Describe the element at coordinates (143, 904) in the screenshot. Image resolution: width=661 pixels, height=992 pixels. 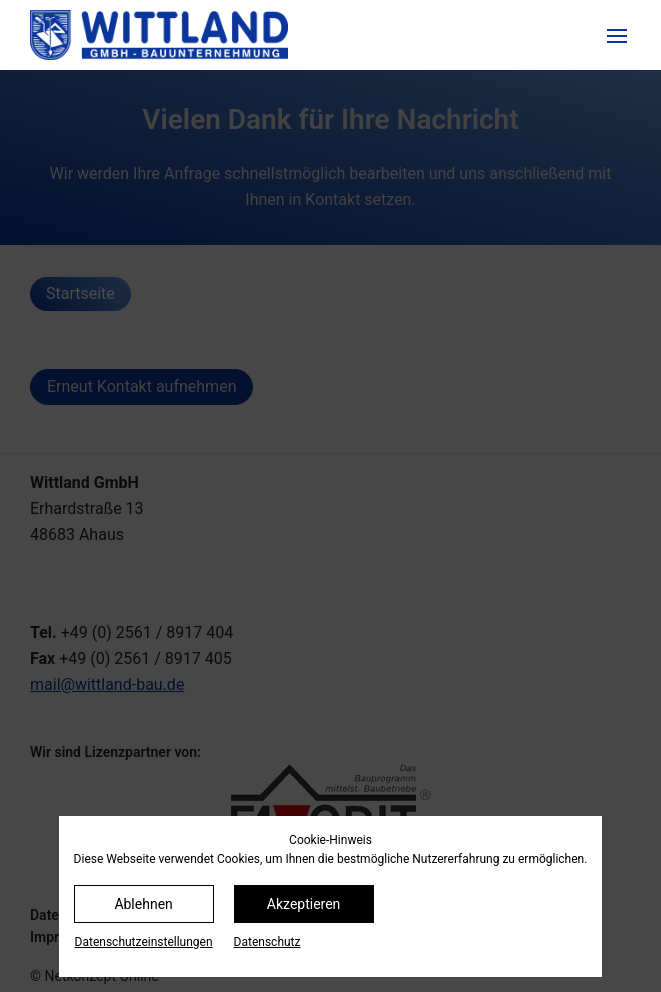
I see `Ablehnen` at that location.